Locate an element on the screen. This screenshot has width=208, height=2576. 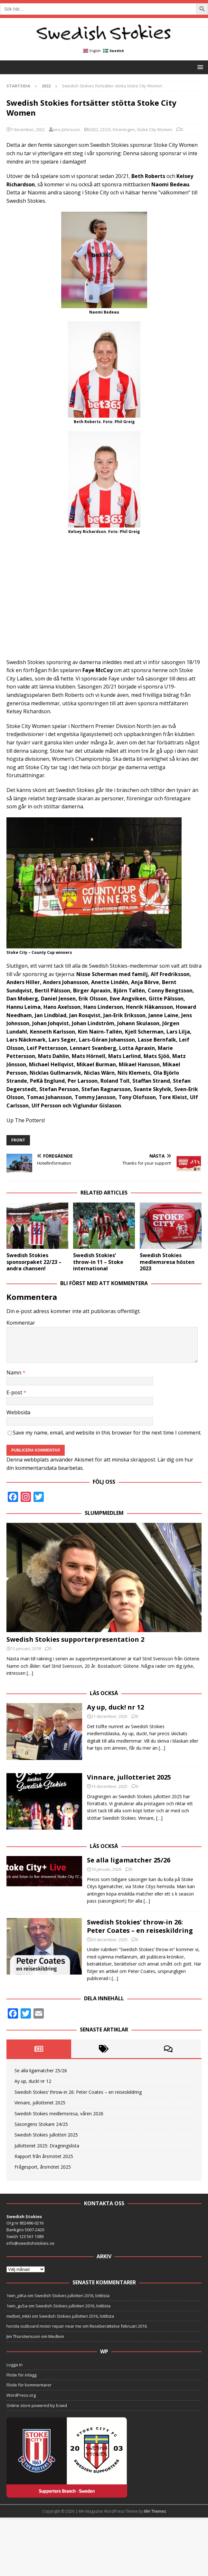
Vinnare, jullotteriet 2025 is located at coordinates (129, 1777).